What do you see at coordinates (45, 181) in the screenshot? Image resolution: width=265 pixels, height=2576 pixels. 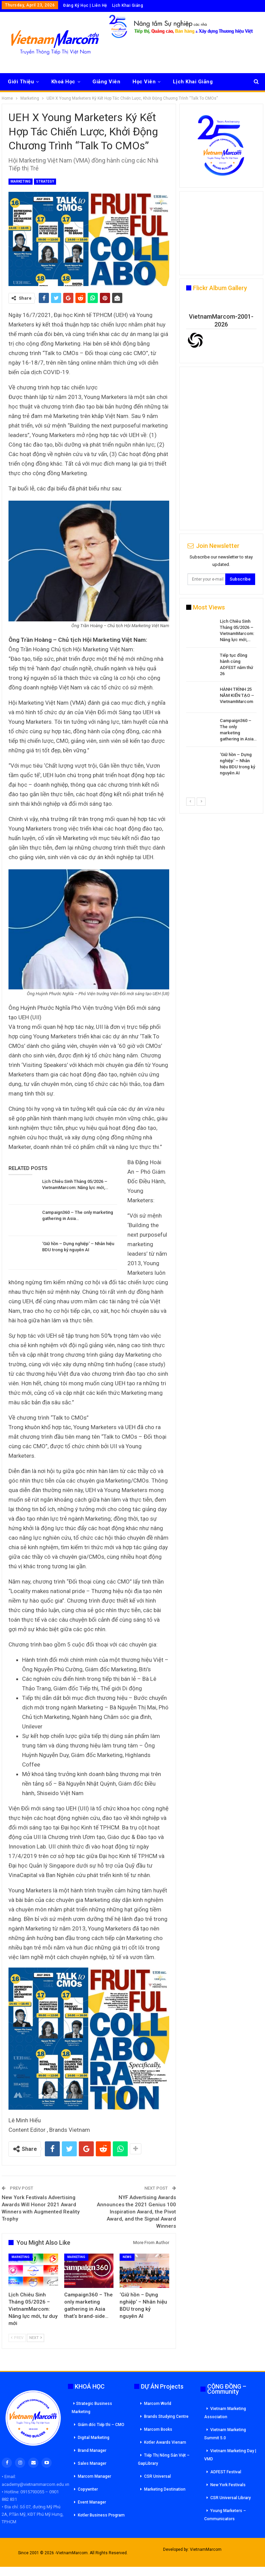 I see `Strategy` at bounding box center [45, 181].